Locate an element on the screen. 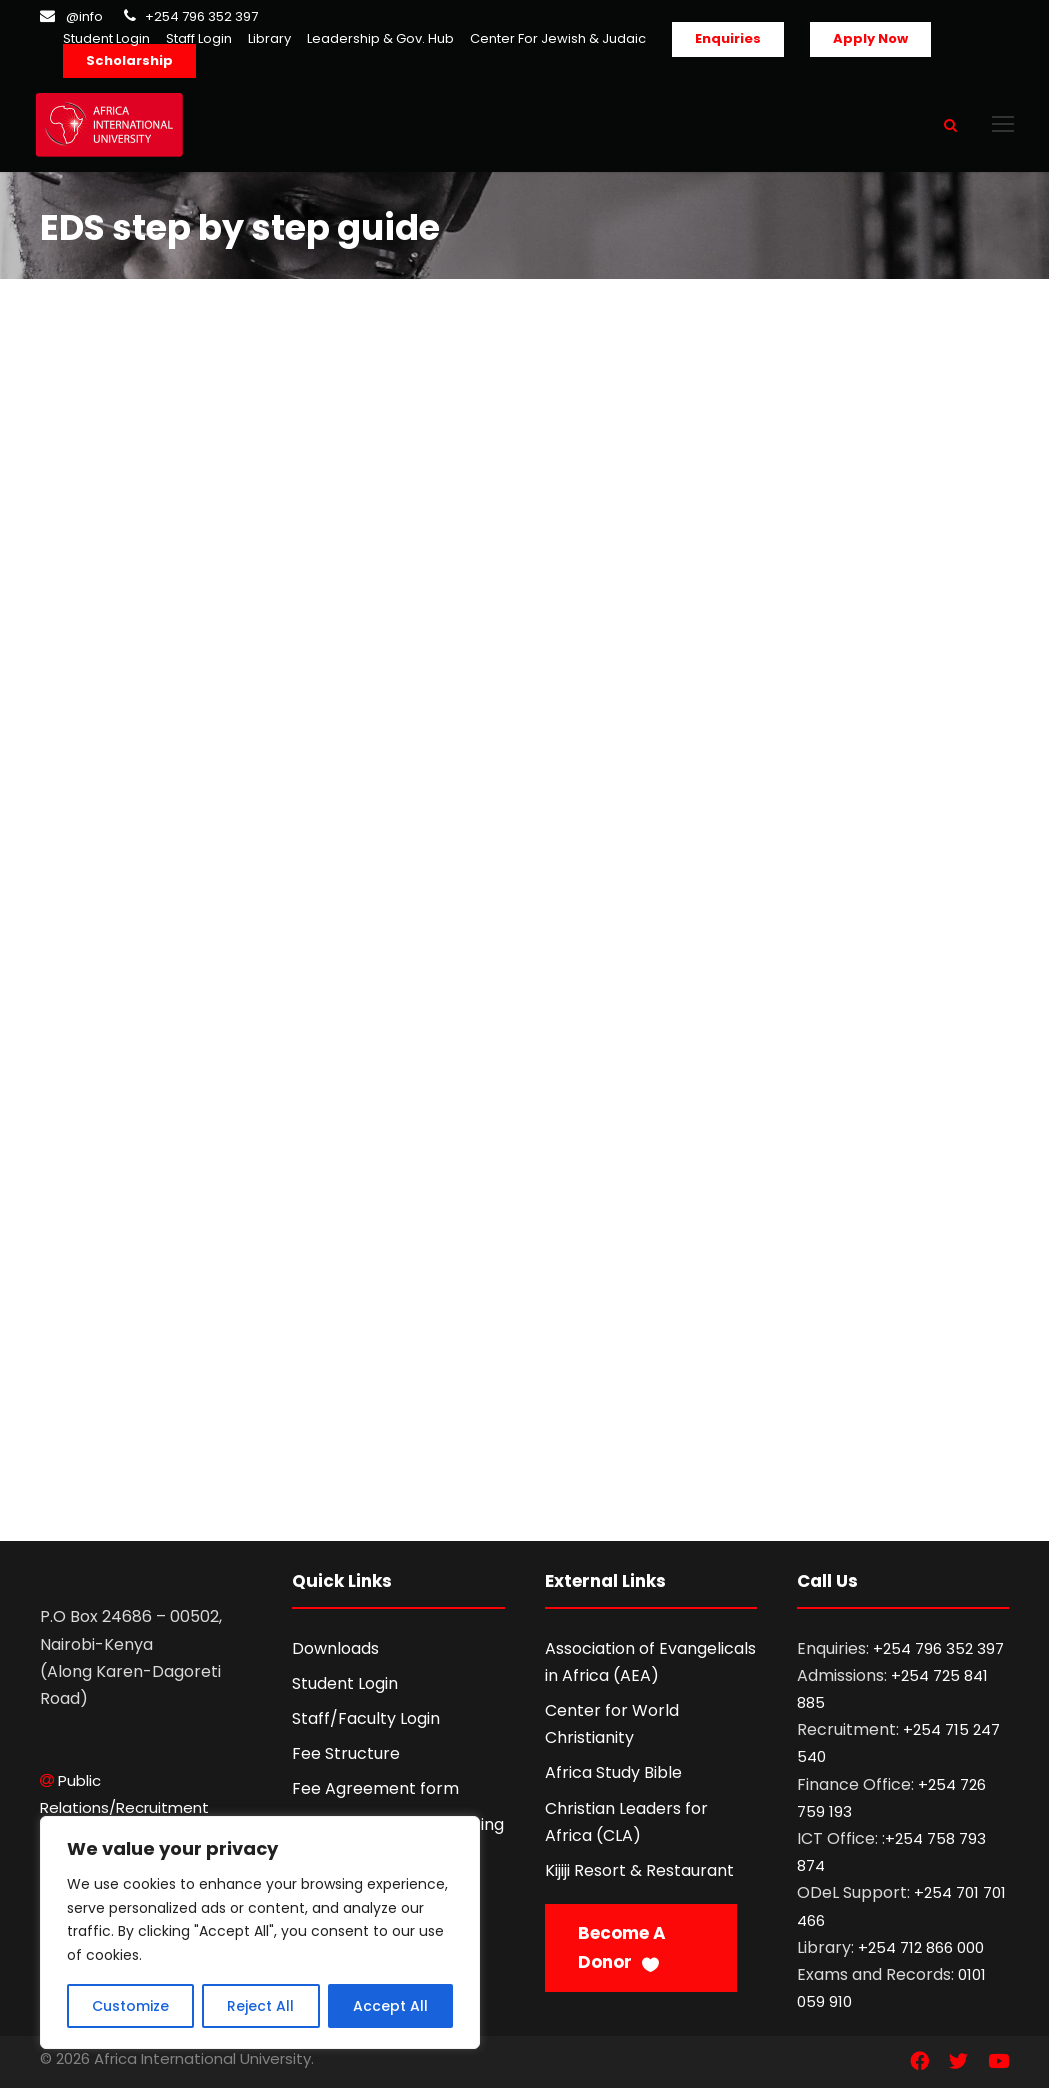 This screenshot has height=2089, width=1049. Student Login is located at coordinates (106, 38).